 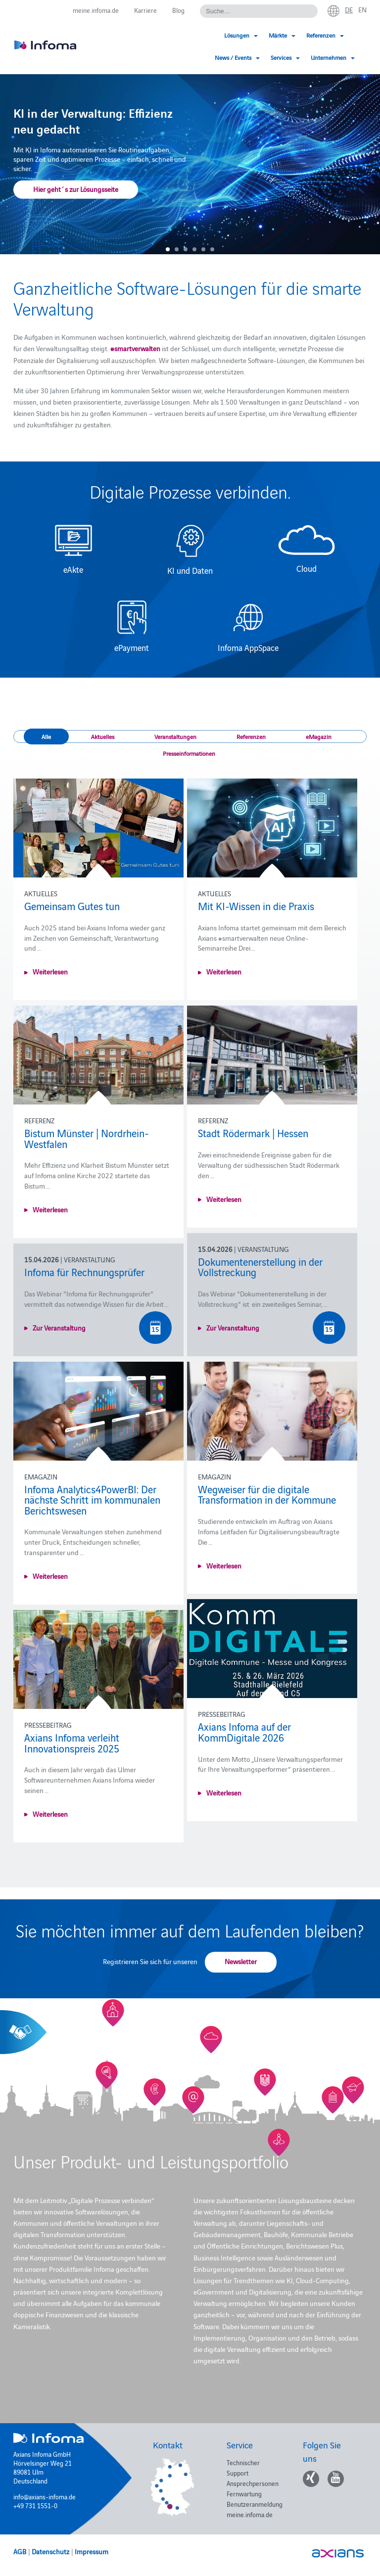 I want to click on Veranstaltungen, so click(x=175, y=736).